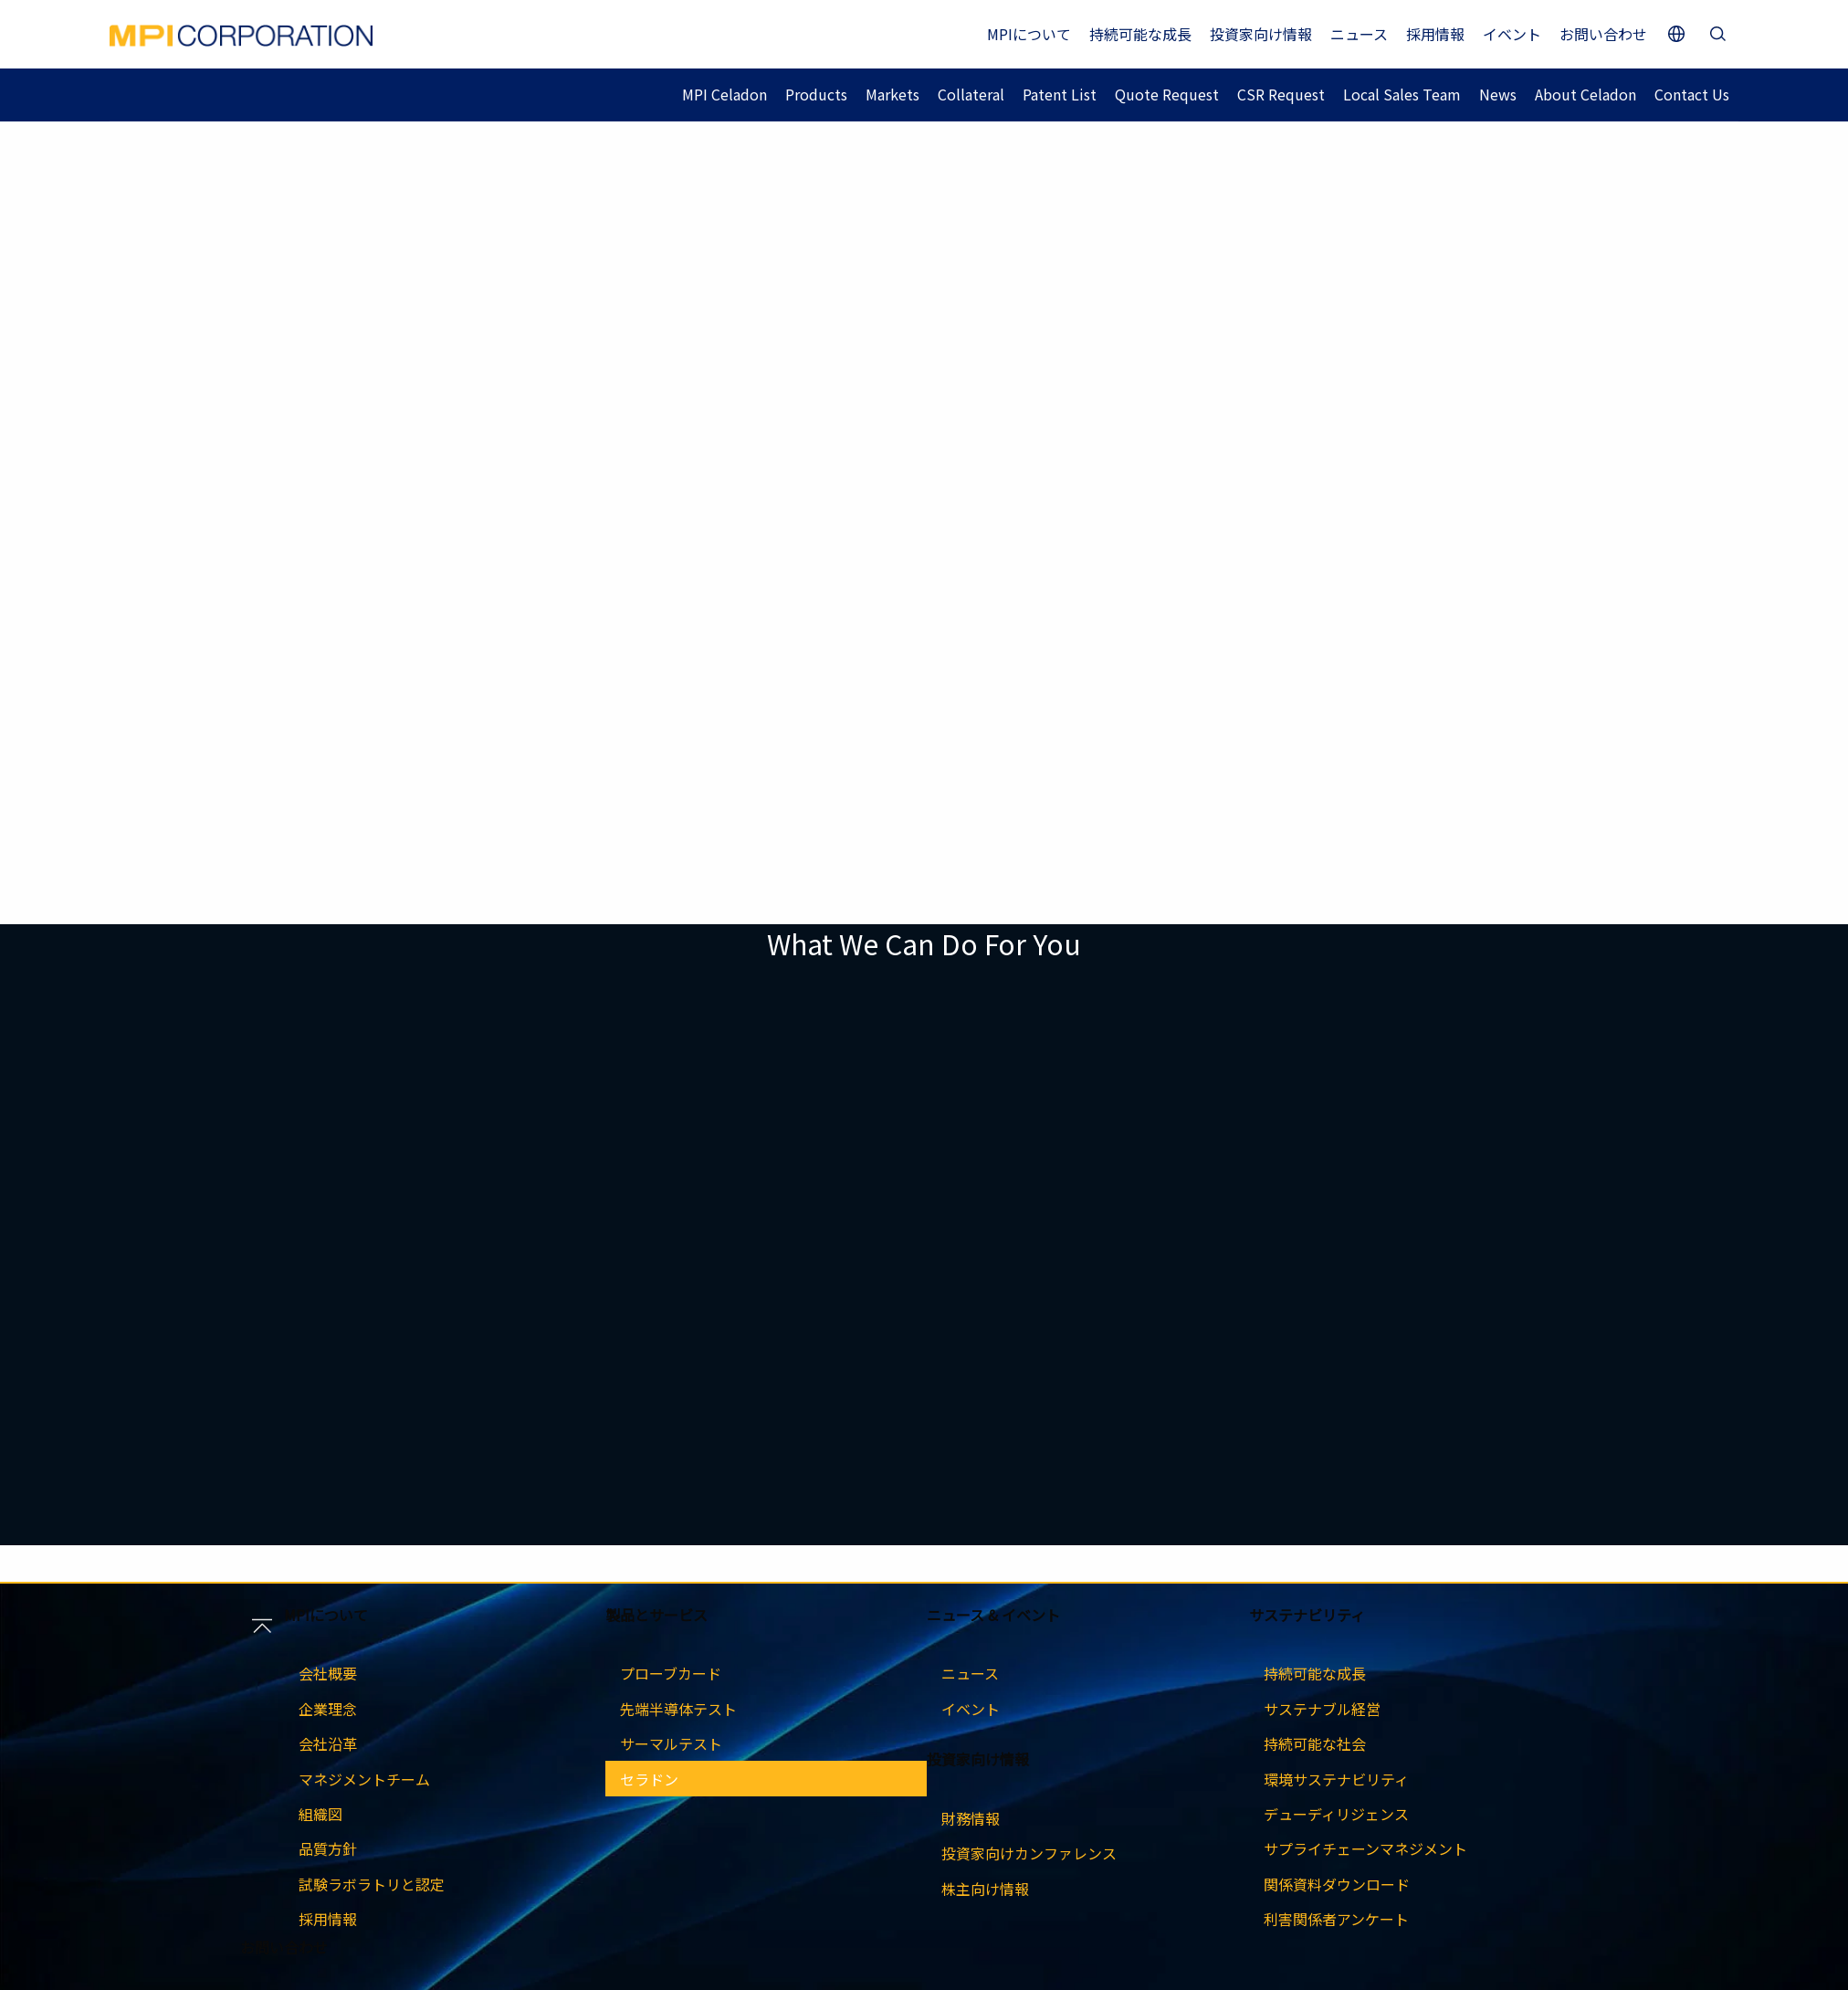  What do you see at coordinates (372, 1884) in the screenshot?
I see `試験ラボラトリと認定` at bounding box center [372, 1884].